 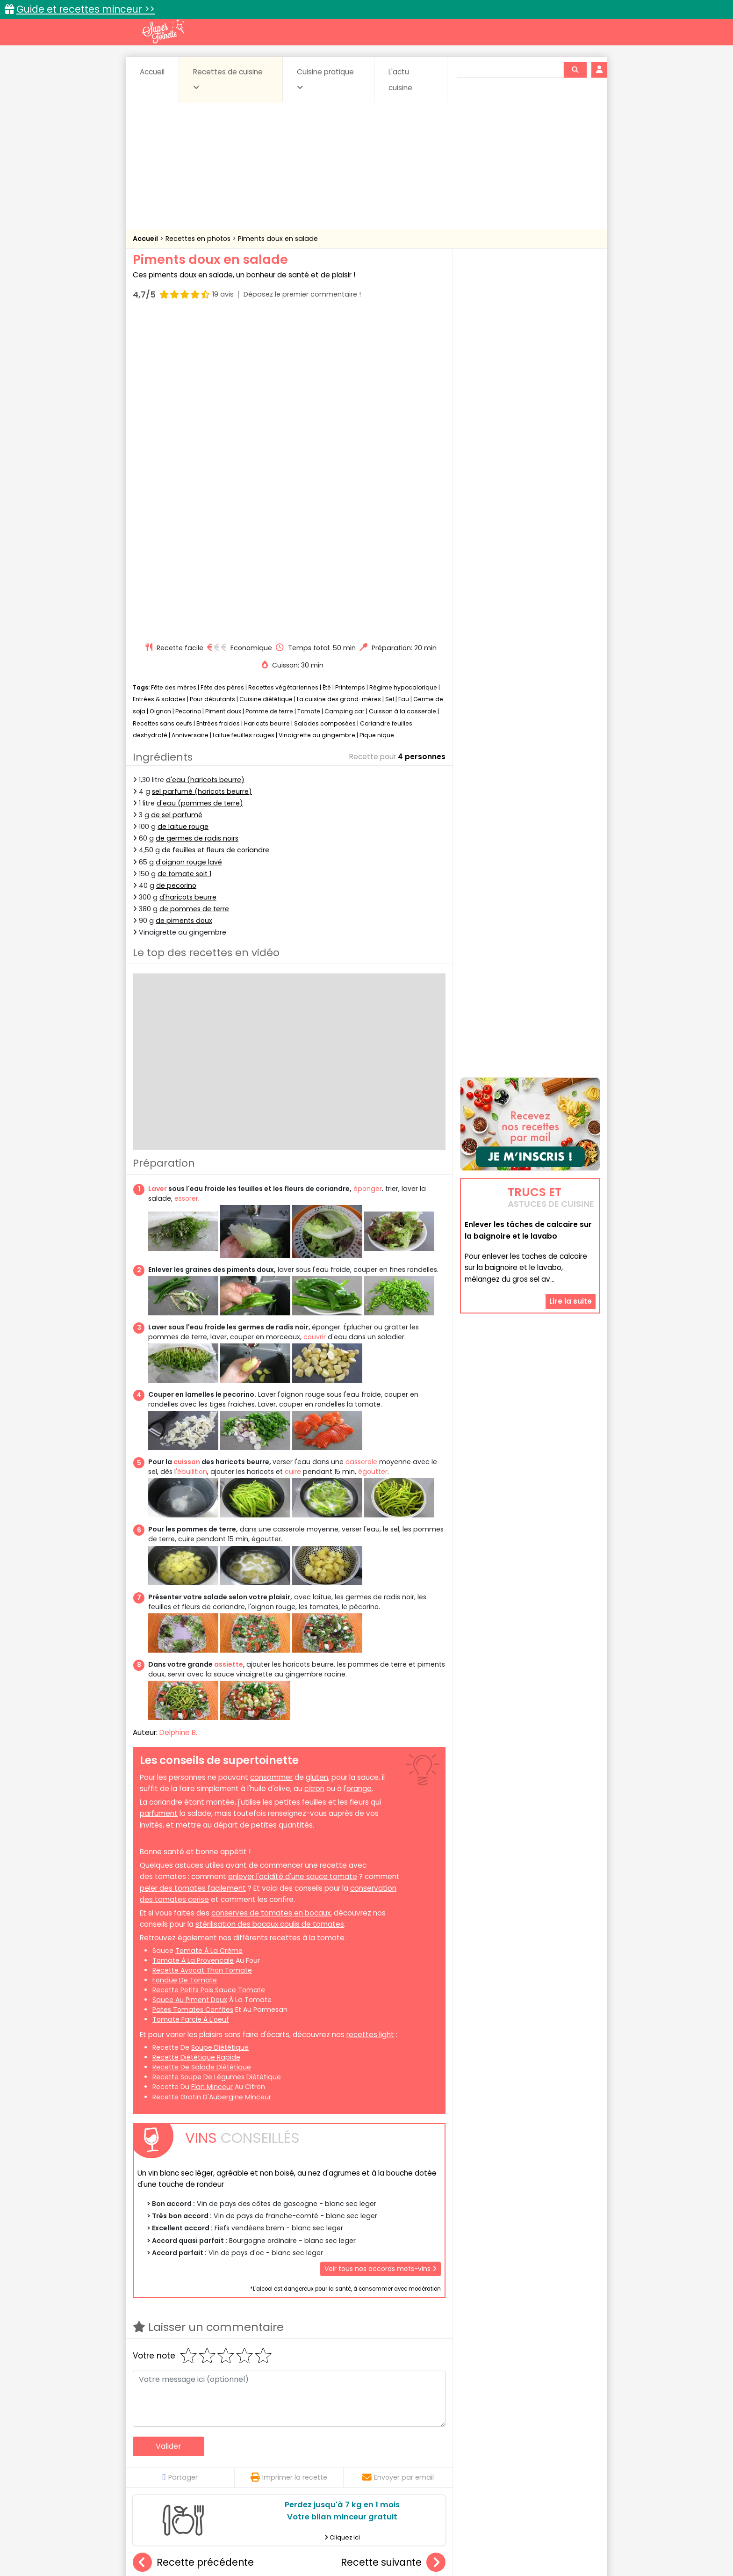 I want to click on cuisson, so click(x=186, y=1144).